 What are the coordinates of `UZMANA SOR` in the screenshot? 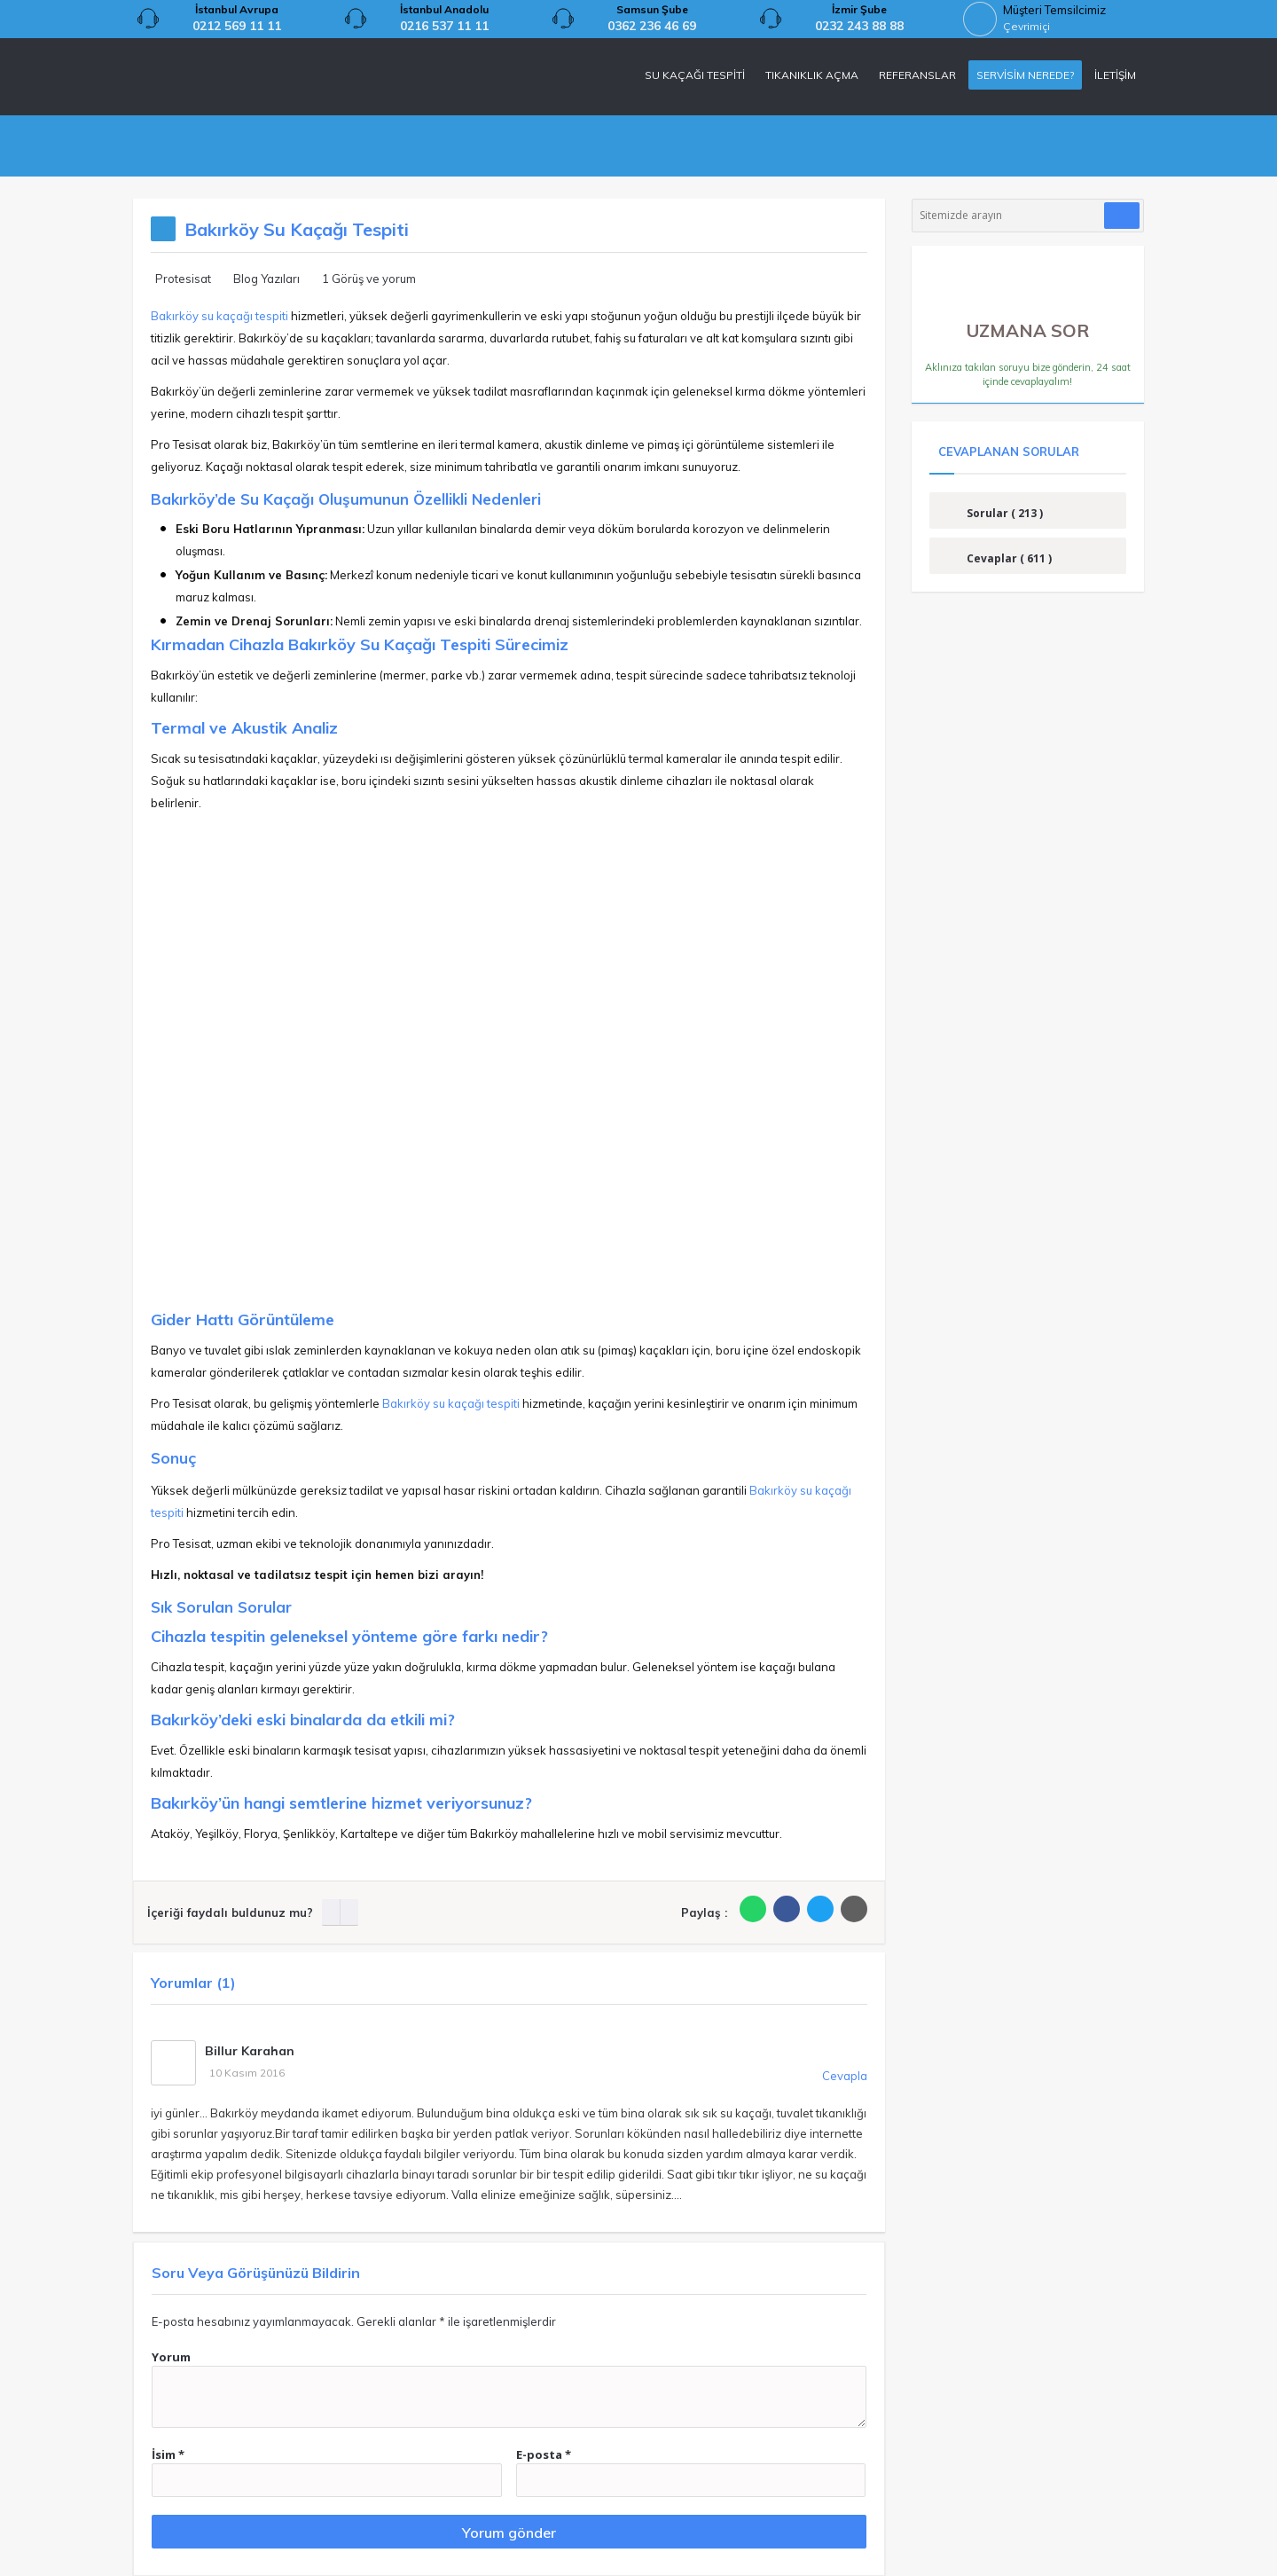 It's located at (1028, 324).